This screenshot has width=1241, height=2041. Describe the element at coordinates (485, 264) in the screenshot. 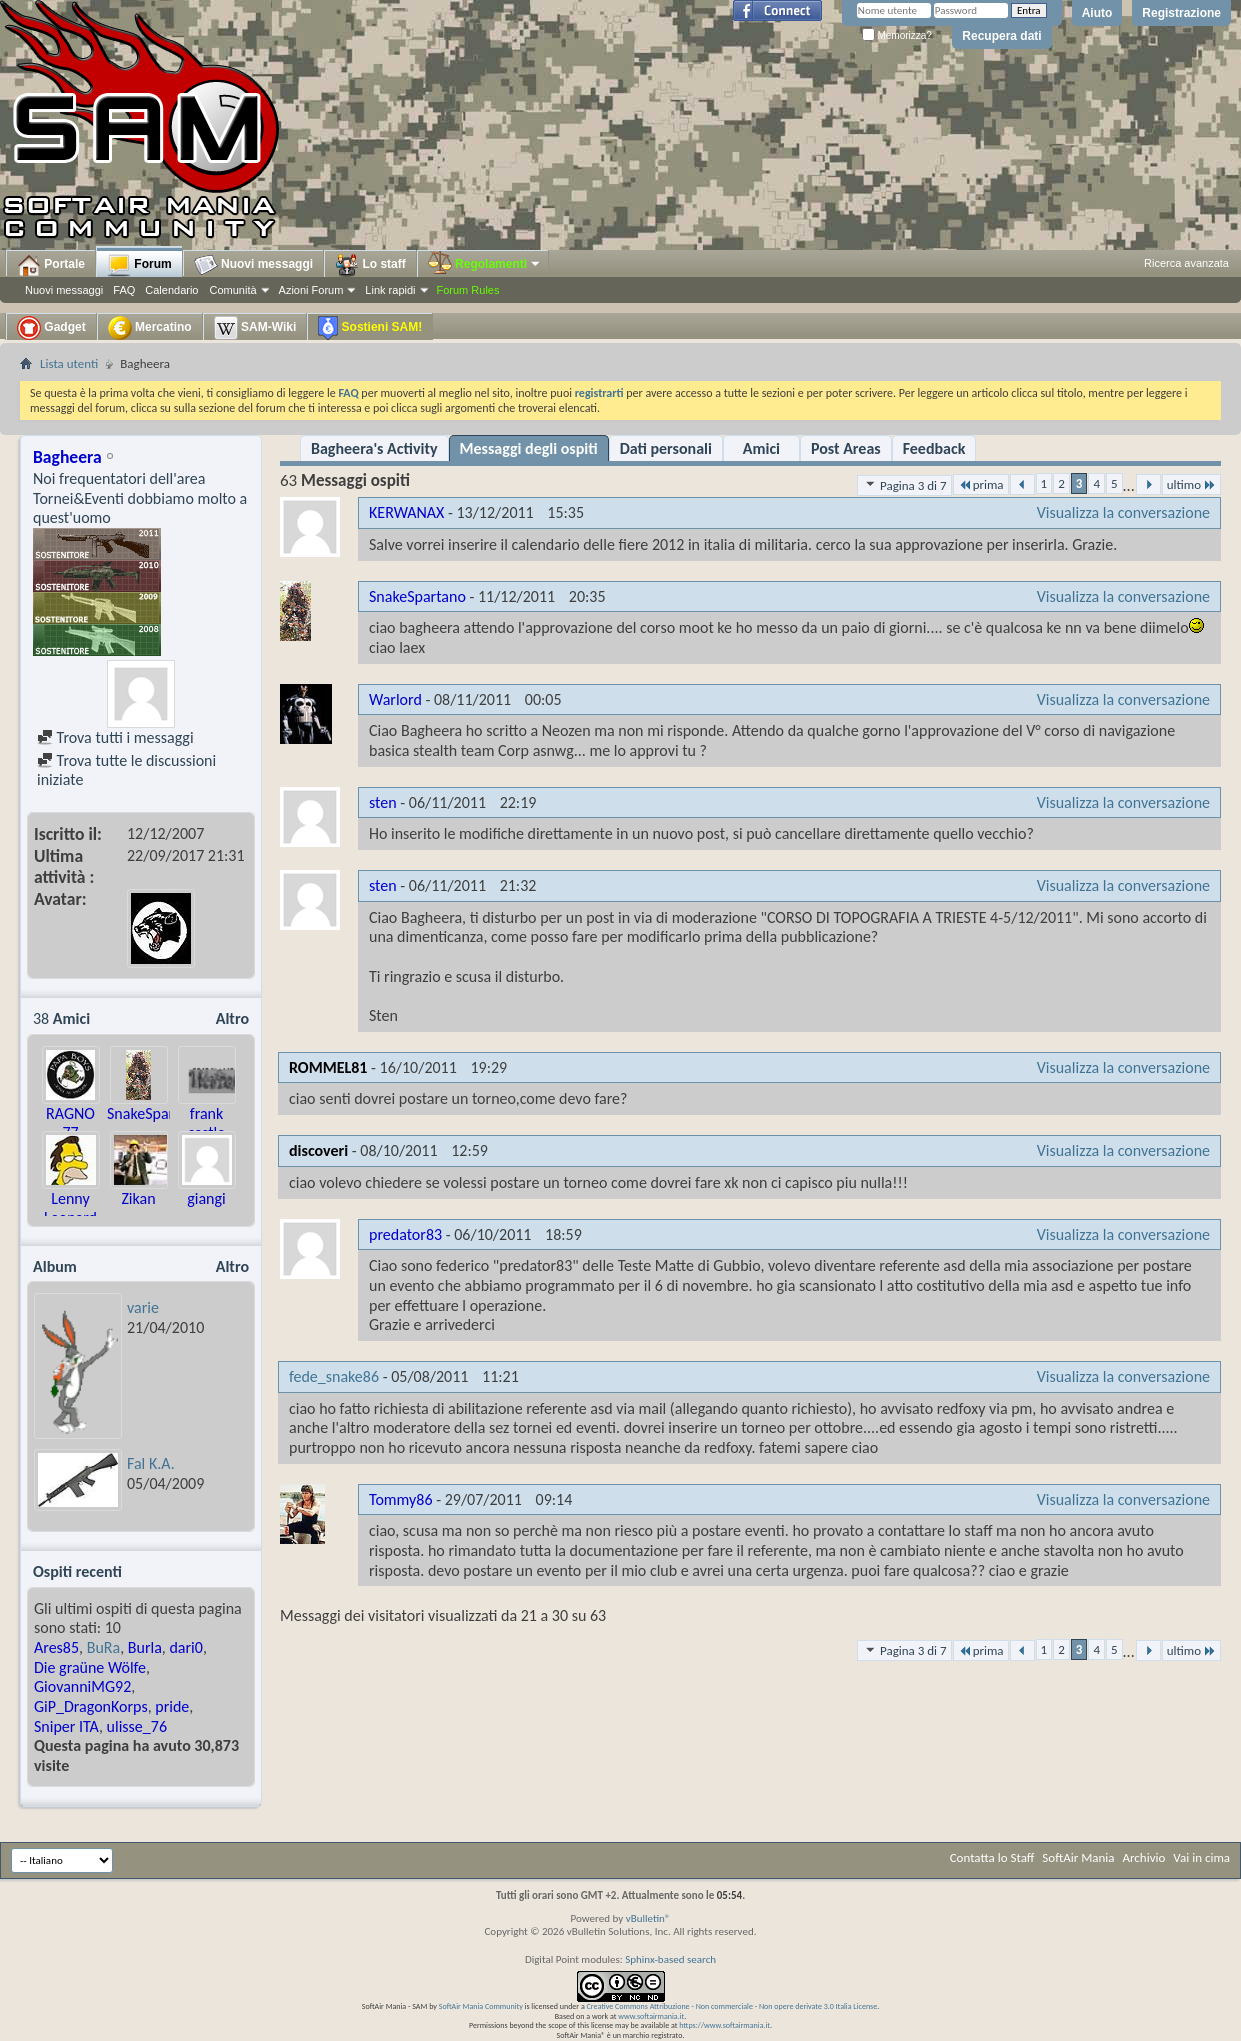

I see `Regolamenti` at that location.